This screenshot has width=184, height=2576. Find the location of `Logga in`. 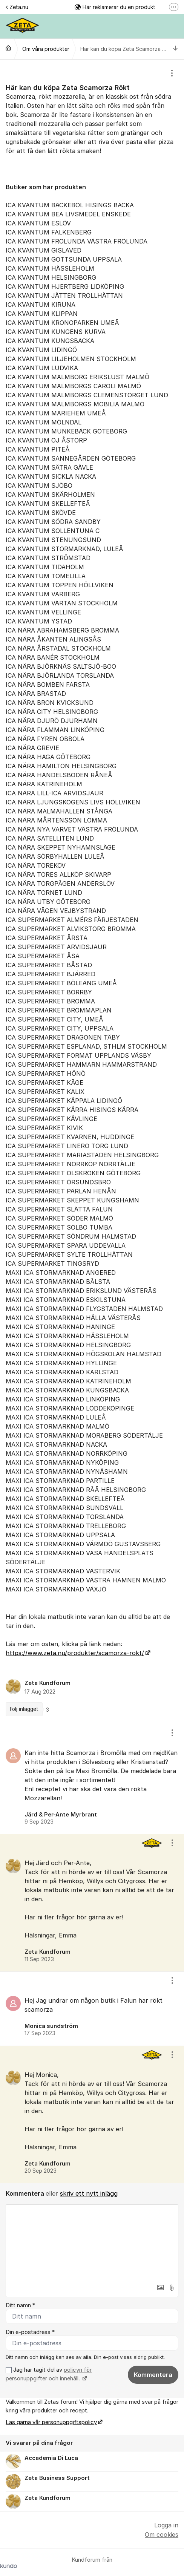

Logga in is located at coordinates (166, 2525).